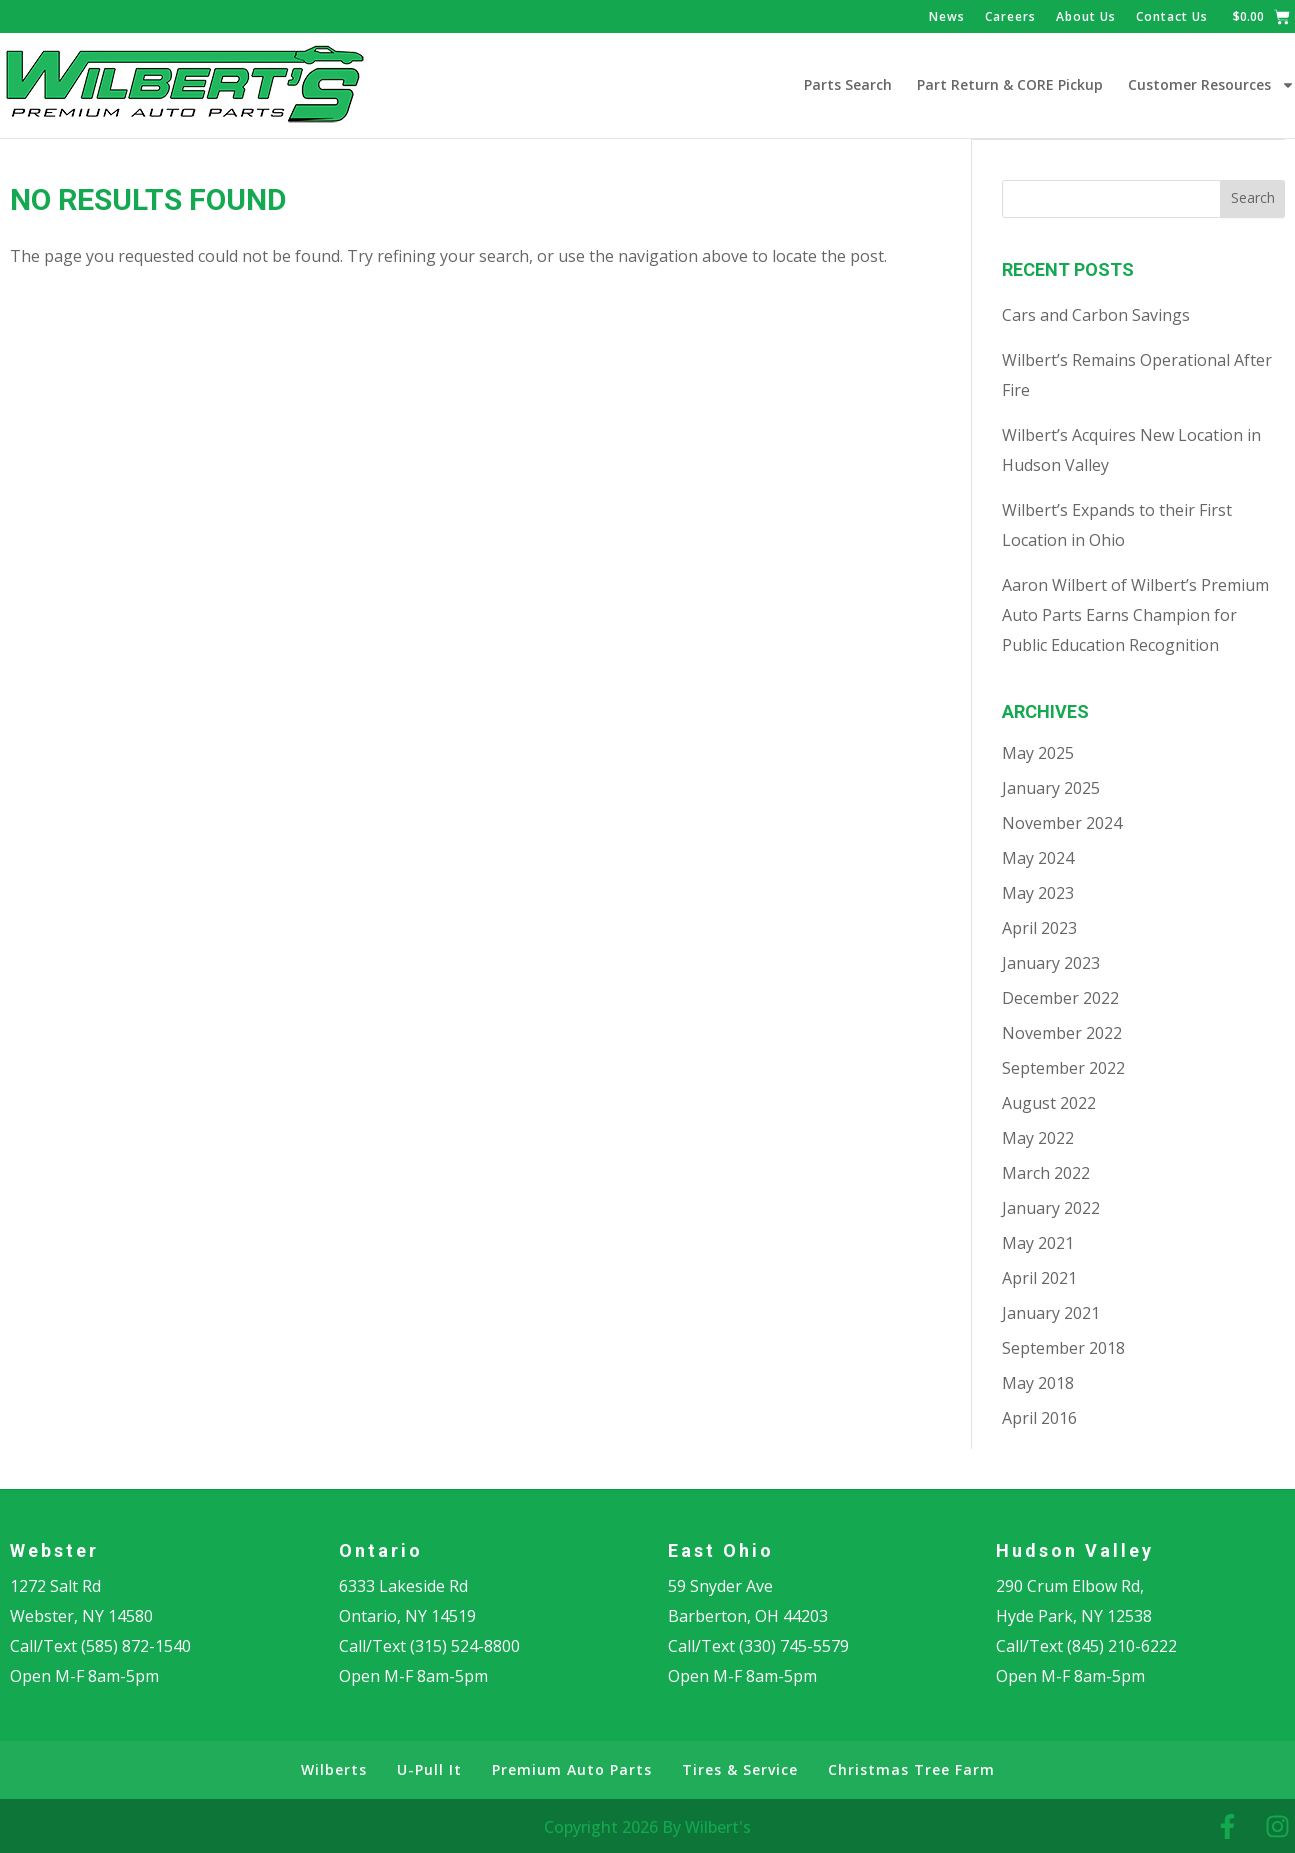 The height and width of the screenshot is (1853, 1295). I want to click on March 2022, so click(1046, 1172).